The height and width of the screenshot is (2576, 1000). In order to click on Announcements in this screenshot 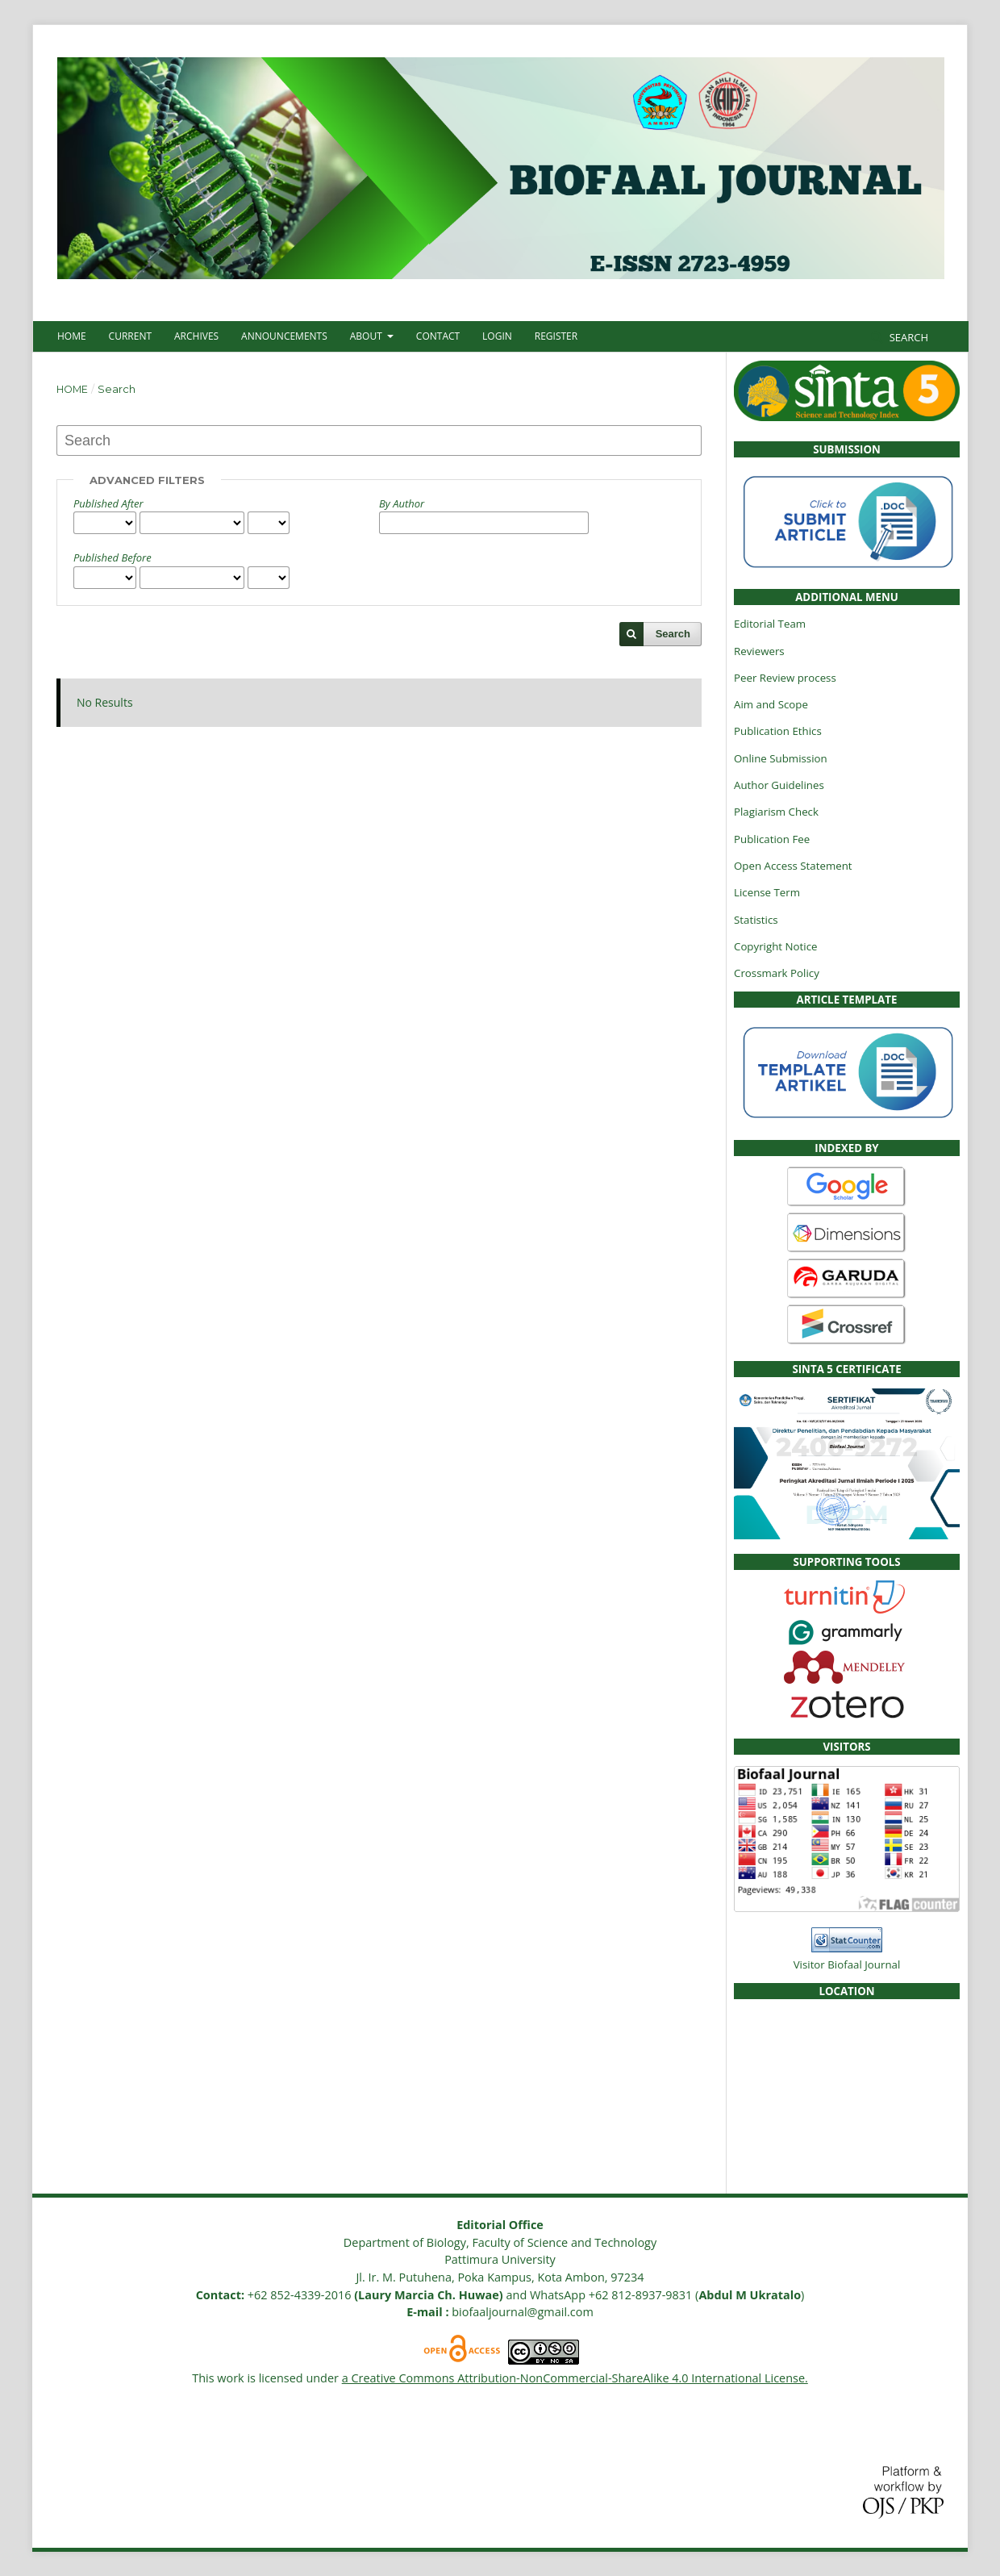, I will do `click(284, 336)`.